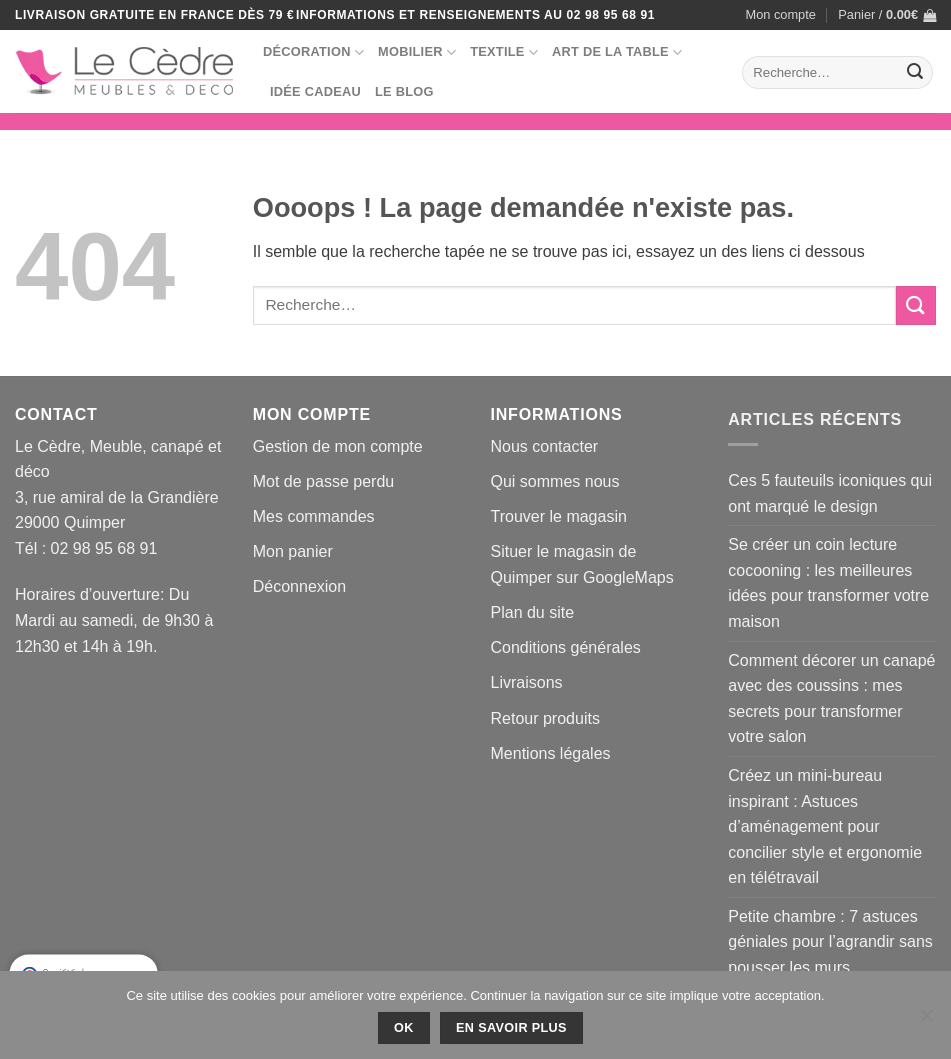 This screenshot has width=951, height=1059. Describe the element at coordinates (915, 73) in the screenshot. I see `[Envoyer]` at that location.